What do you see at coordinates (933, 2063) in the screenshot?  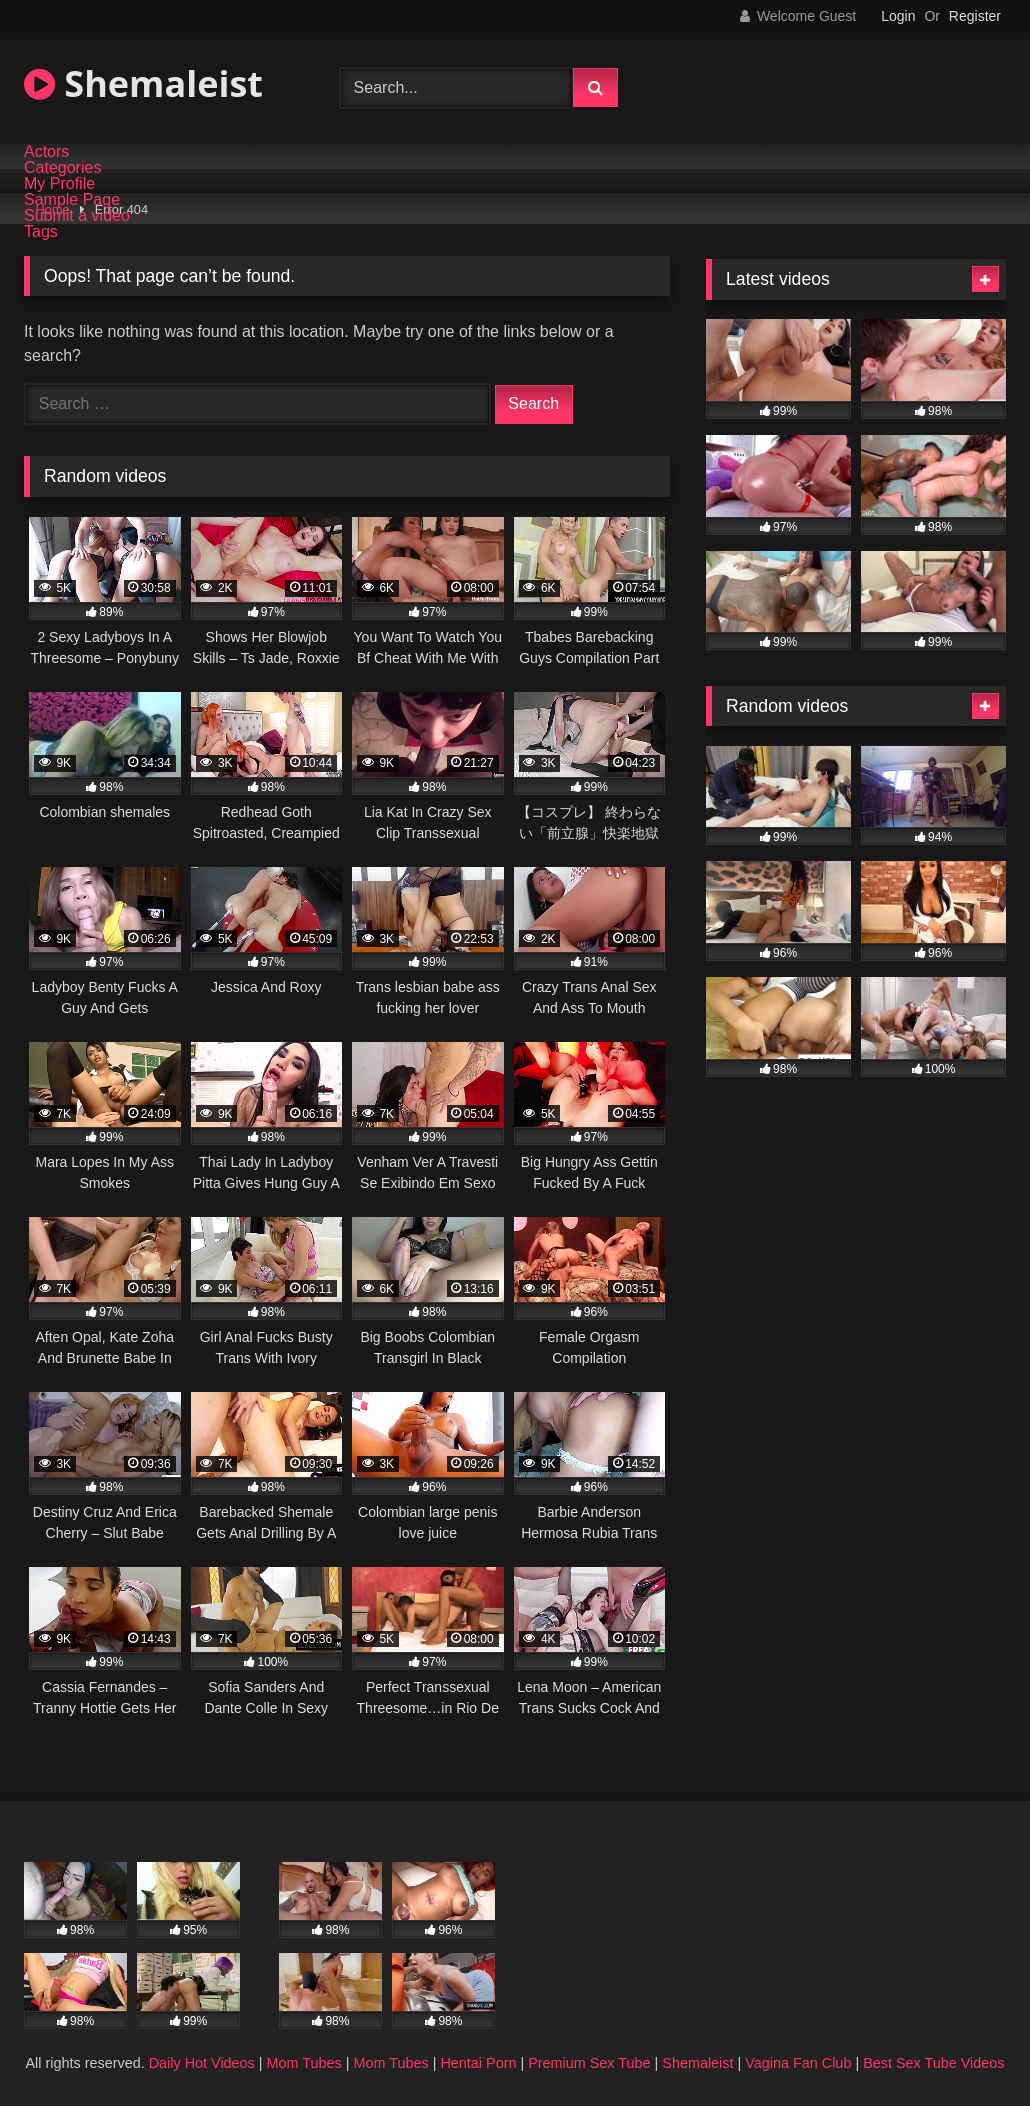 I see `Best Sex Tube Videos` at bounding box center [933, 2063].